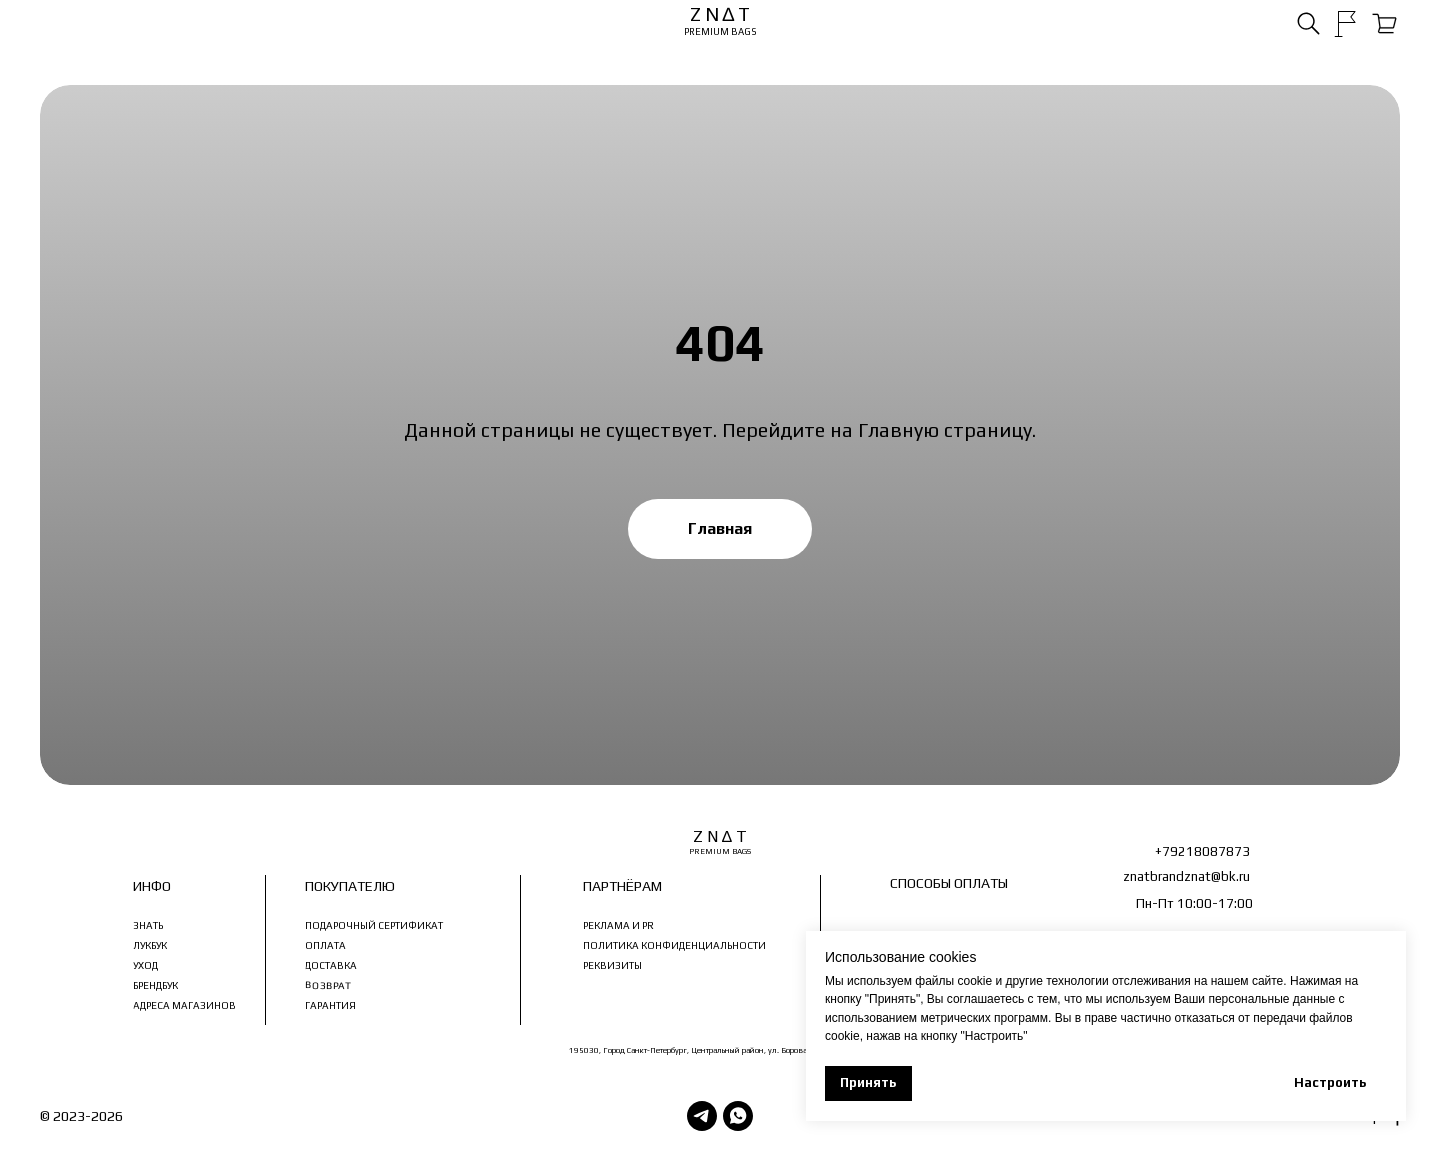 The height and width of the screenshot is (1155, 1440). I want to click on З Н ∆ Т Ь, so click(153, 1116).